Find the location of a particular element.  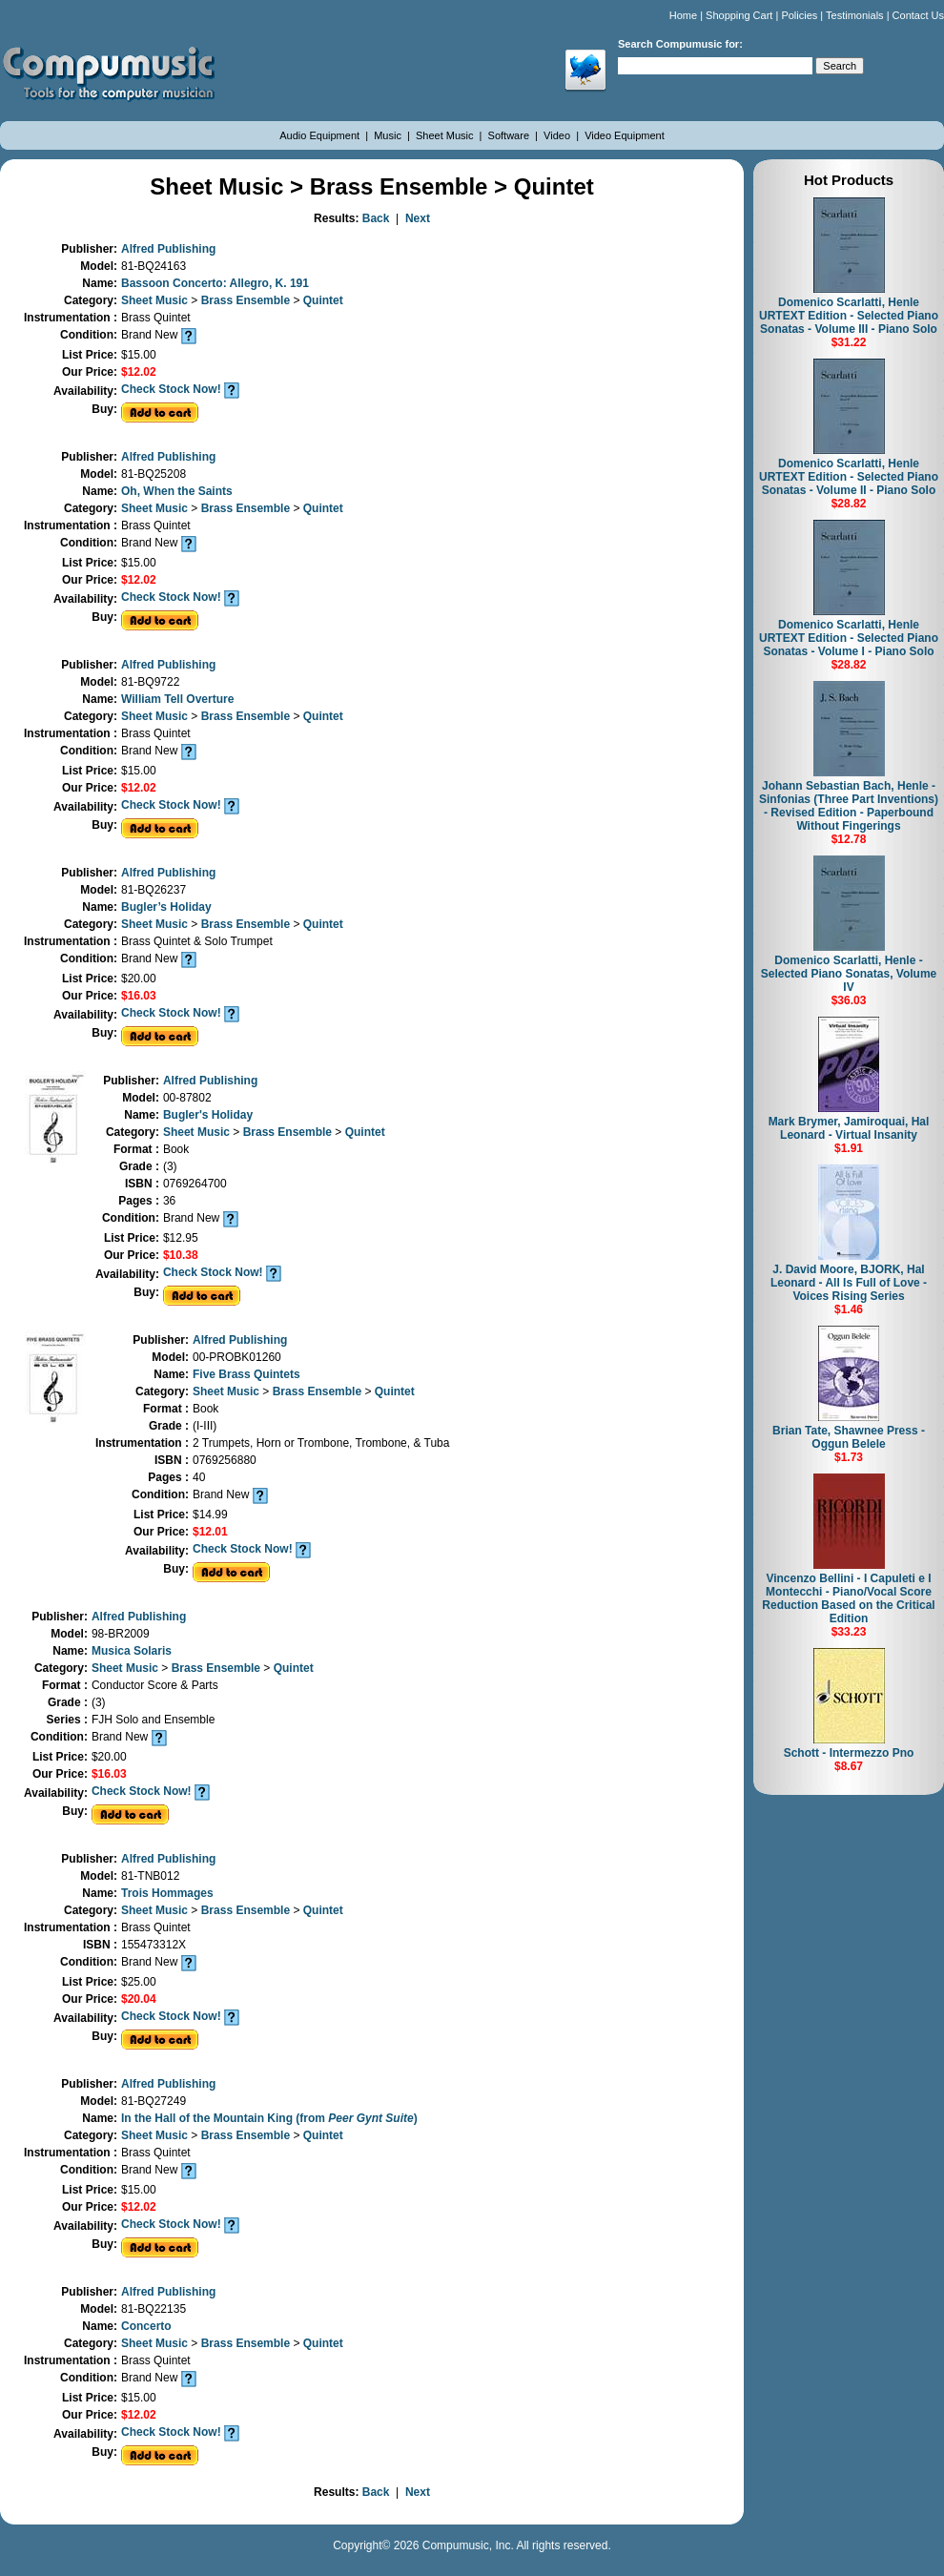

Oh, When the Saints is located at coordinates (177, 491).